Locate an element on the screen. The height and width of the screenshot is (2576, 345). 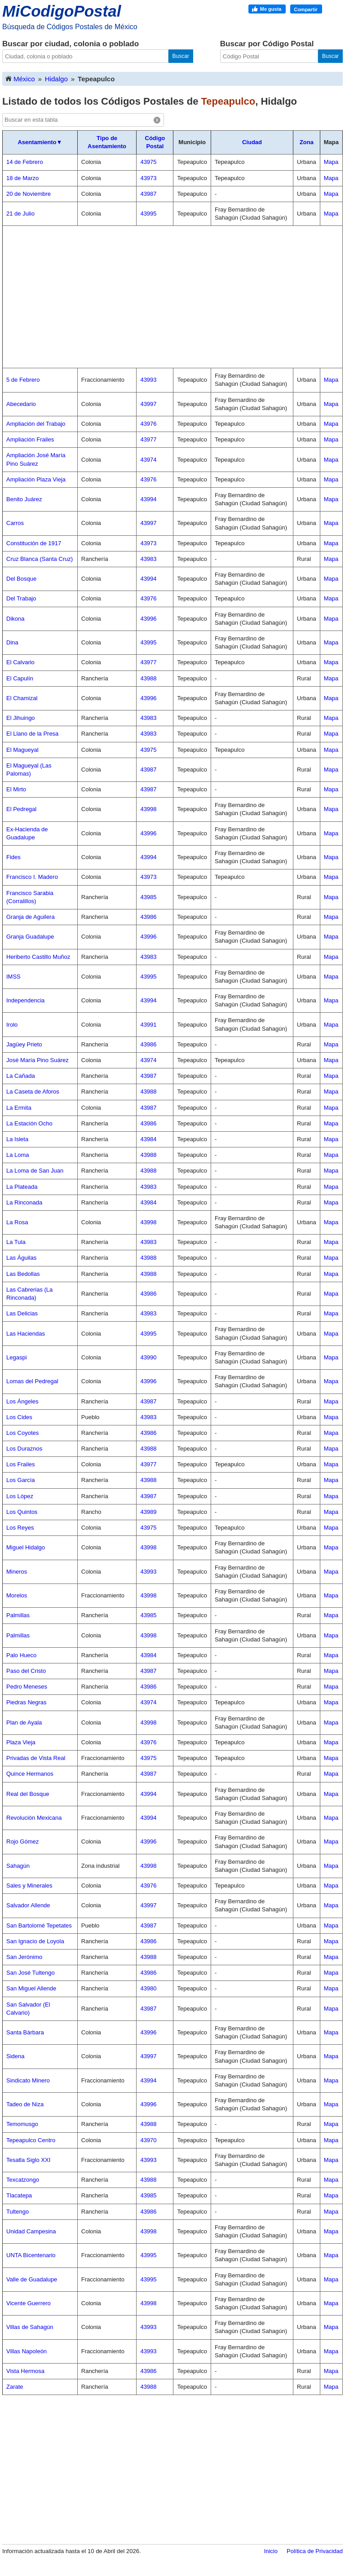
[Advertisement] is located at coordinates (172, 297).